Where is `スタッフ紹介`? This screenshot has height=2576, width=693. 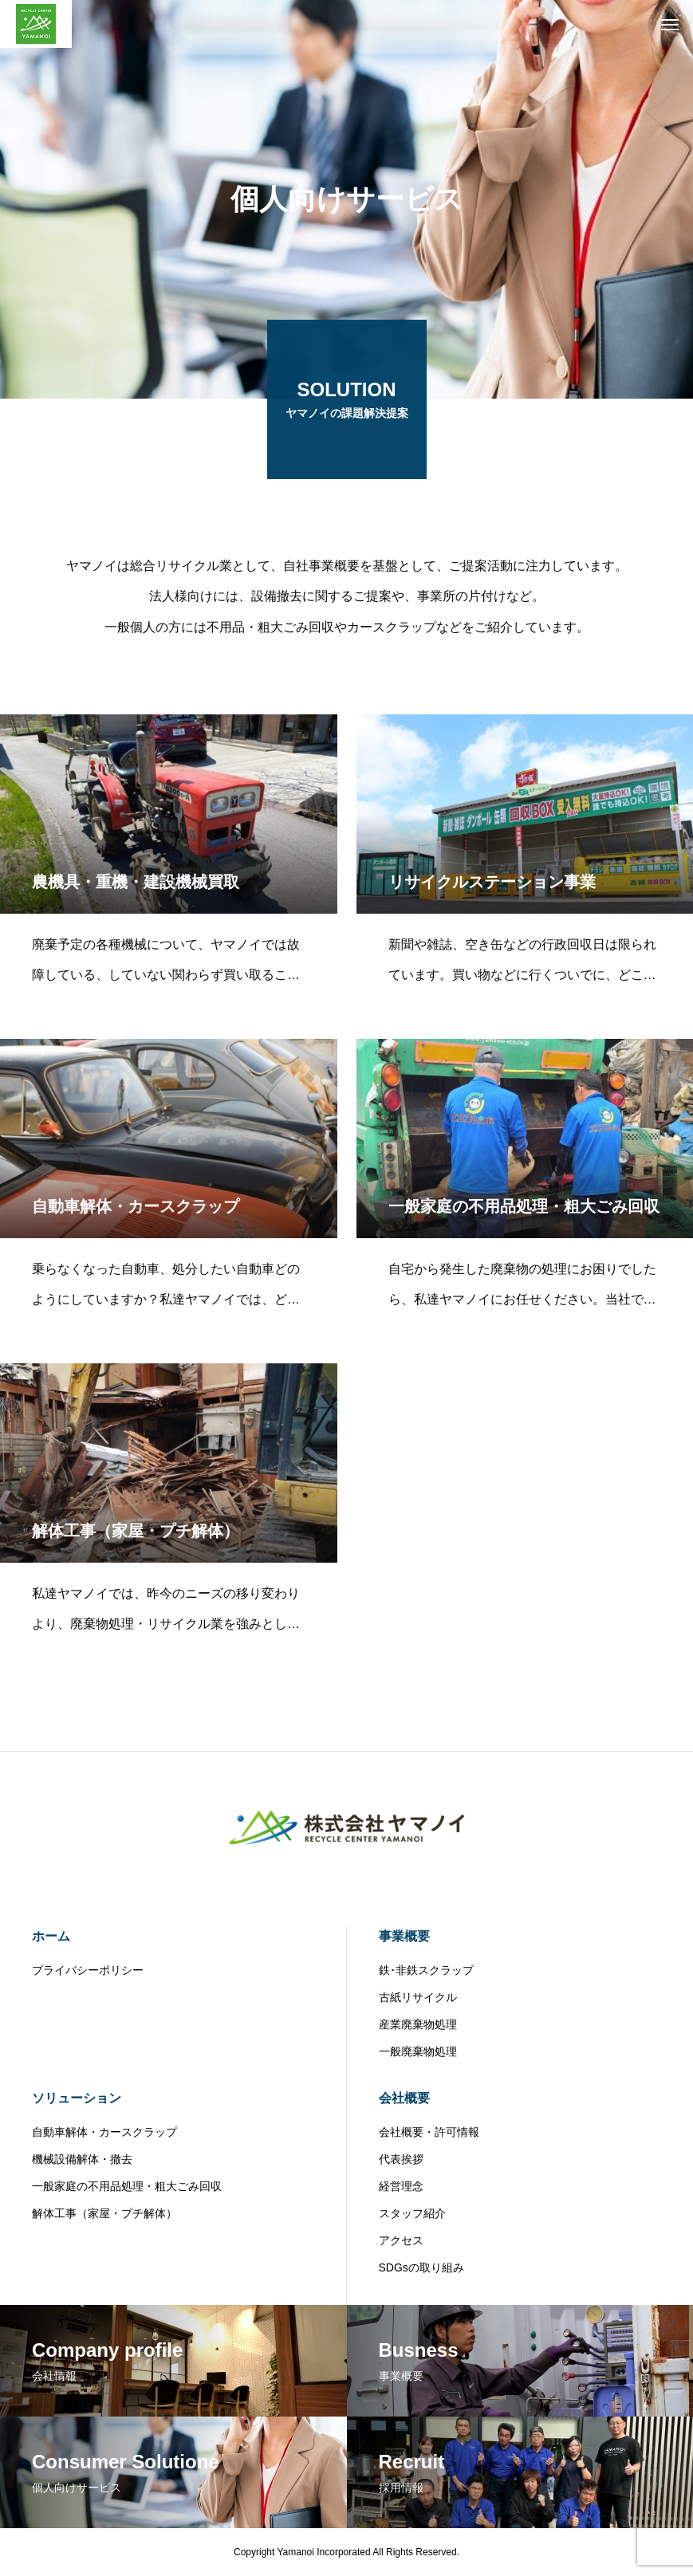 スタッフ紹介 is located at coordinates (412, 2213).